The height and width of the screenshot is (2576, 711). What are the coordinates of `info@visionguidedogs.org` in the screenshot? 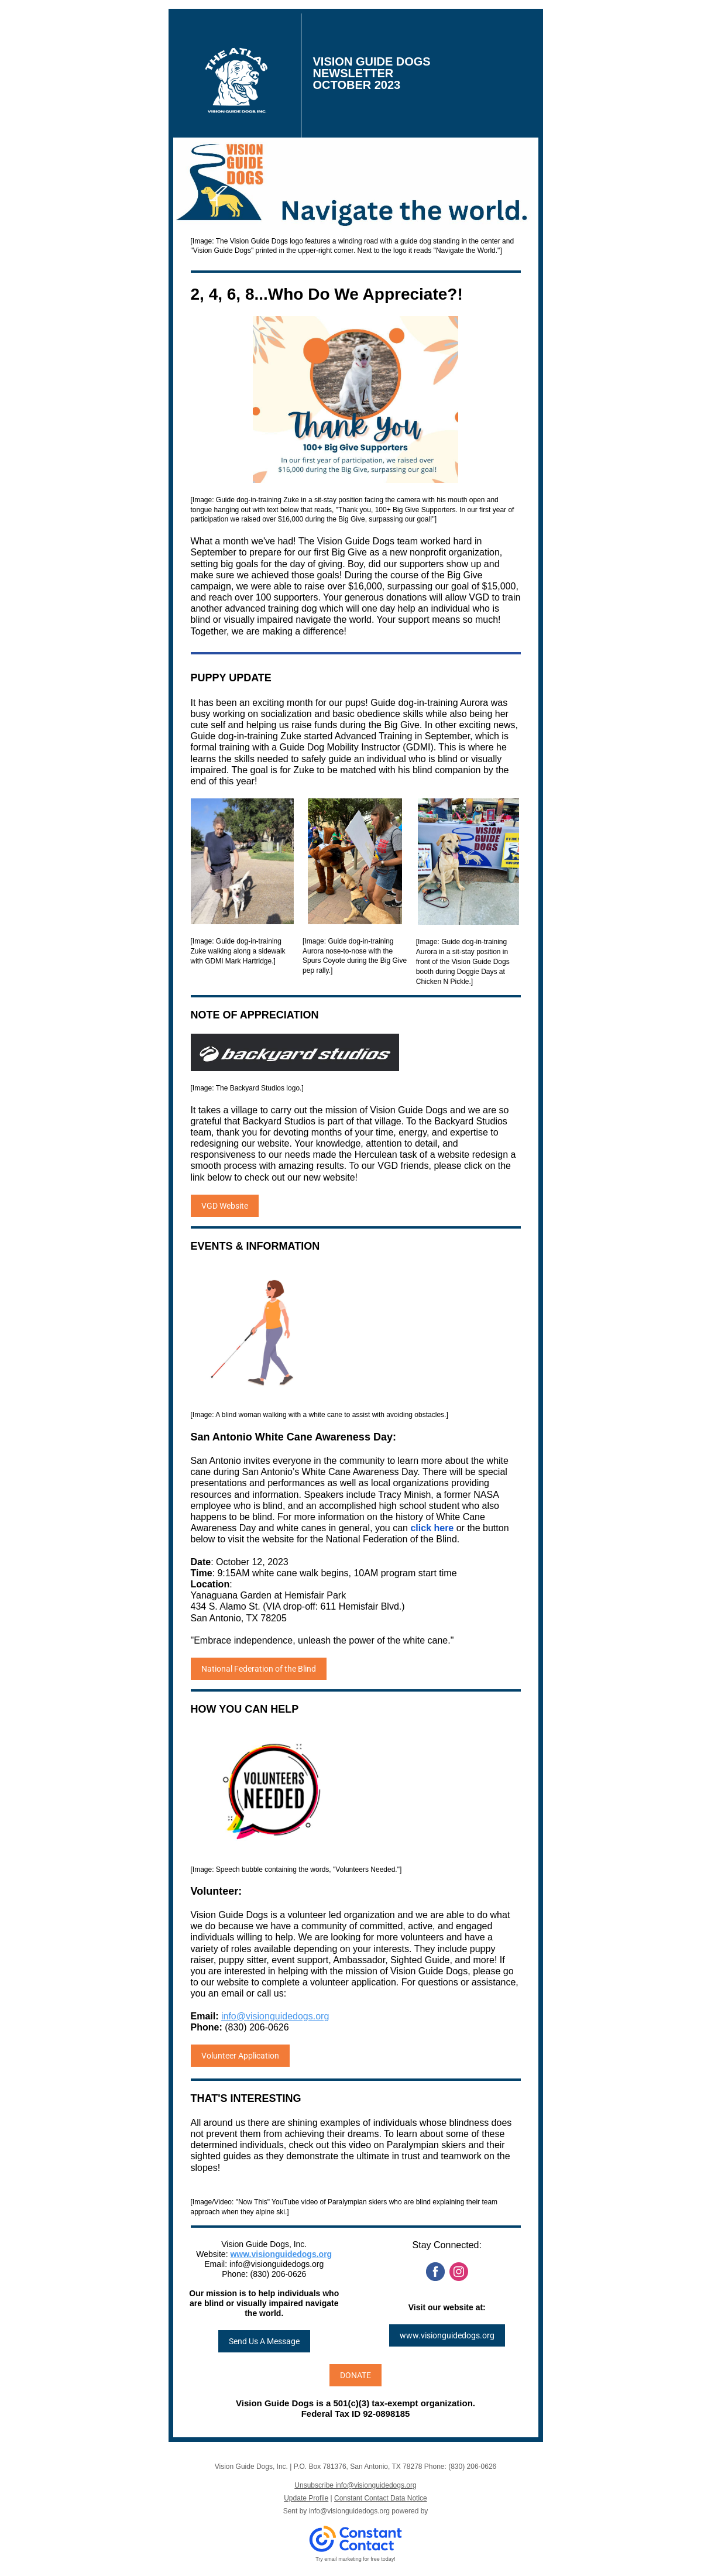 It's located at (275, 2016).